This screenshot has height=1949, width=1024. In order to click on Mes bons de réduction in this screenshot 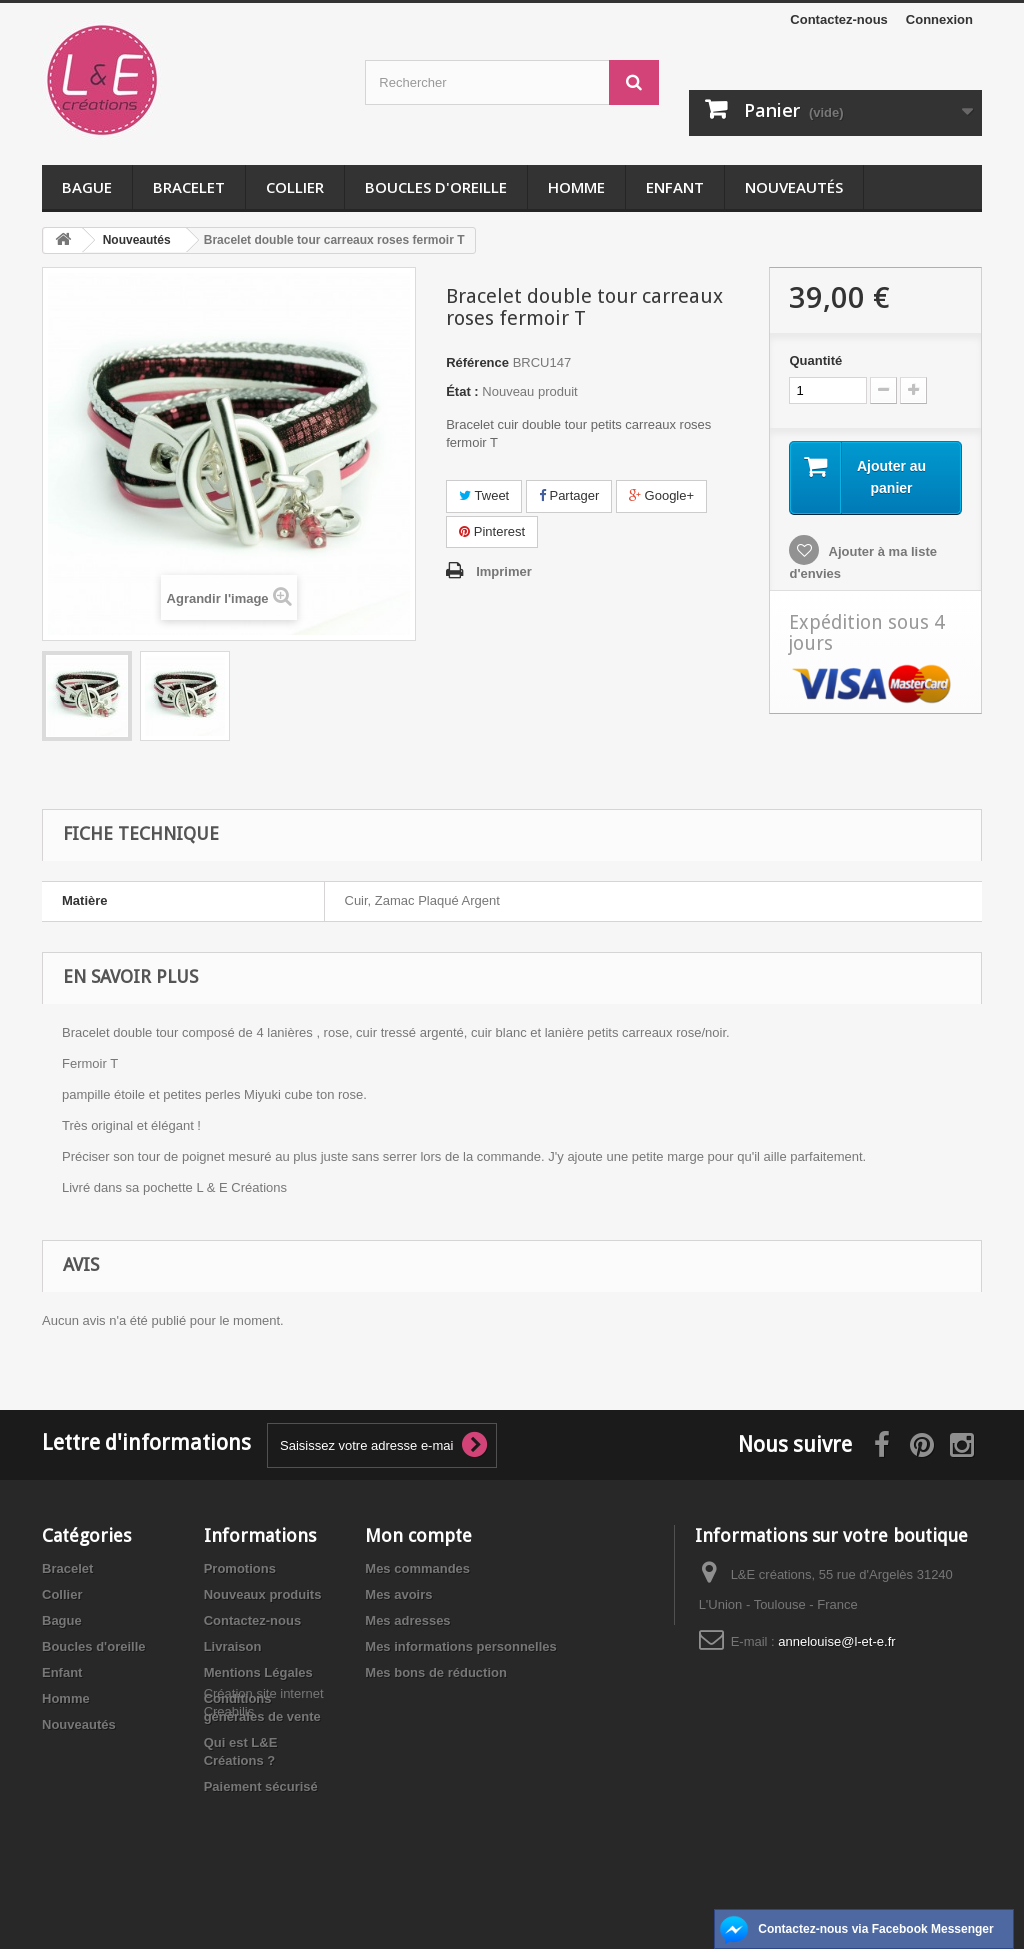, I will do `click(436, 1672)`.